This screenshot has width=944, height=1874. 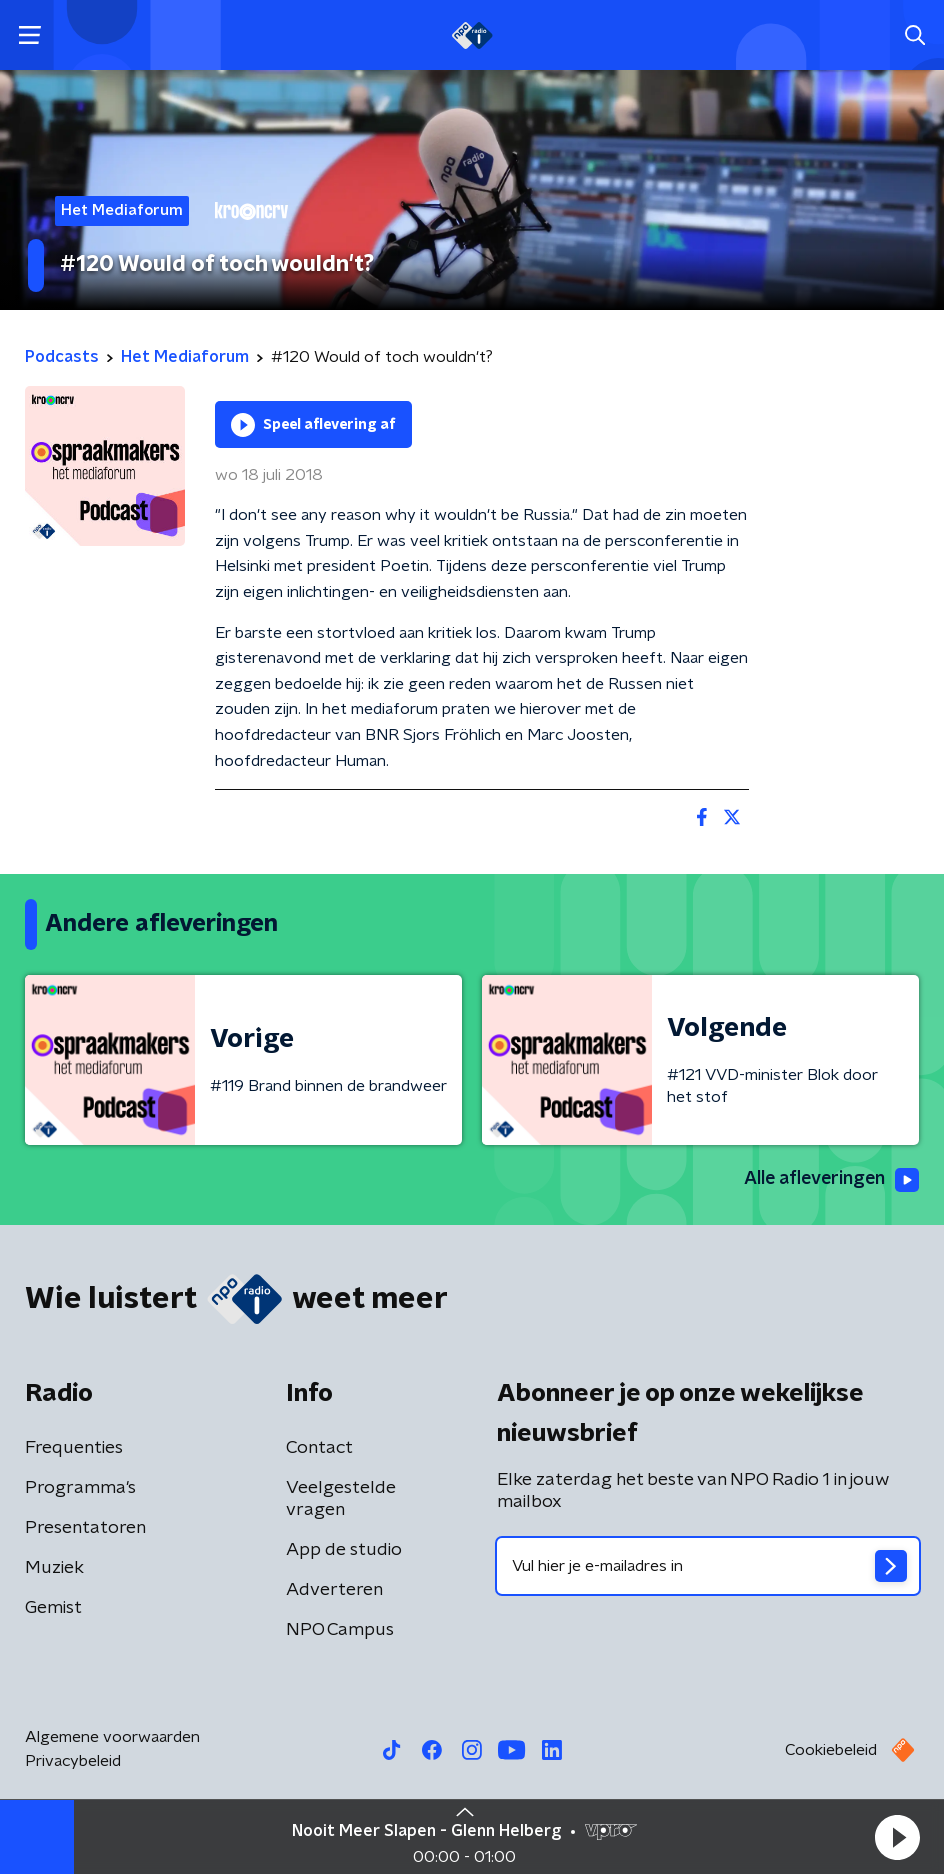 What do you see at coordinates (831, 1750) in the screenshot?
I see `Cookiebeleid` at bounding box center [831, 1750].